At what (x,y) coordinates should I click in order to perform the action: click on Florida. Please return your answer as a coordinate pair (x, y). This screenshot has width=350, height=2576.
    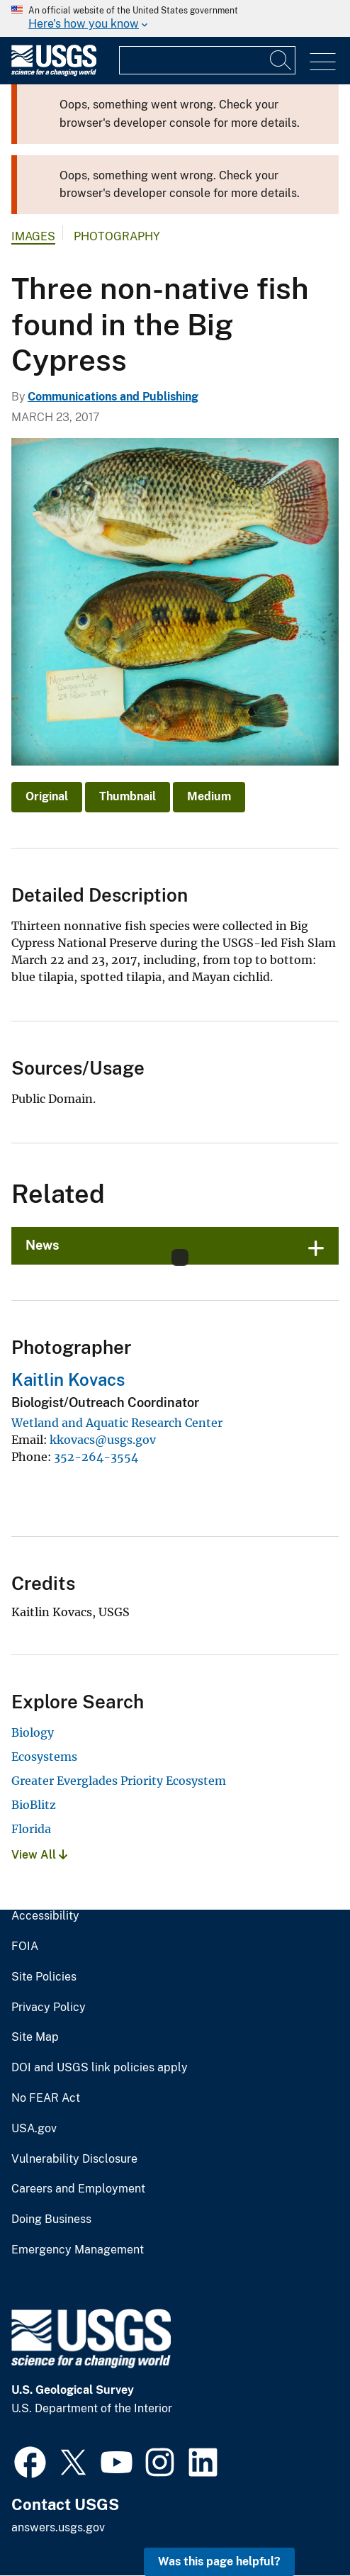
    Looking at the image, I should click on (31, 1829).